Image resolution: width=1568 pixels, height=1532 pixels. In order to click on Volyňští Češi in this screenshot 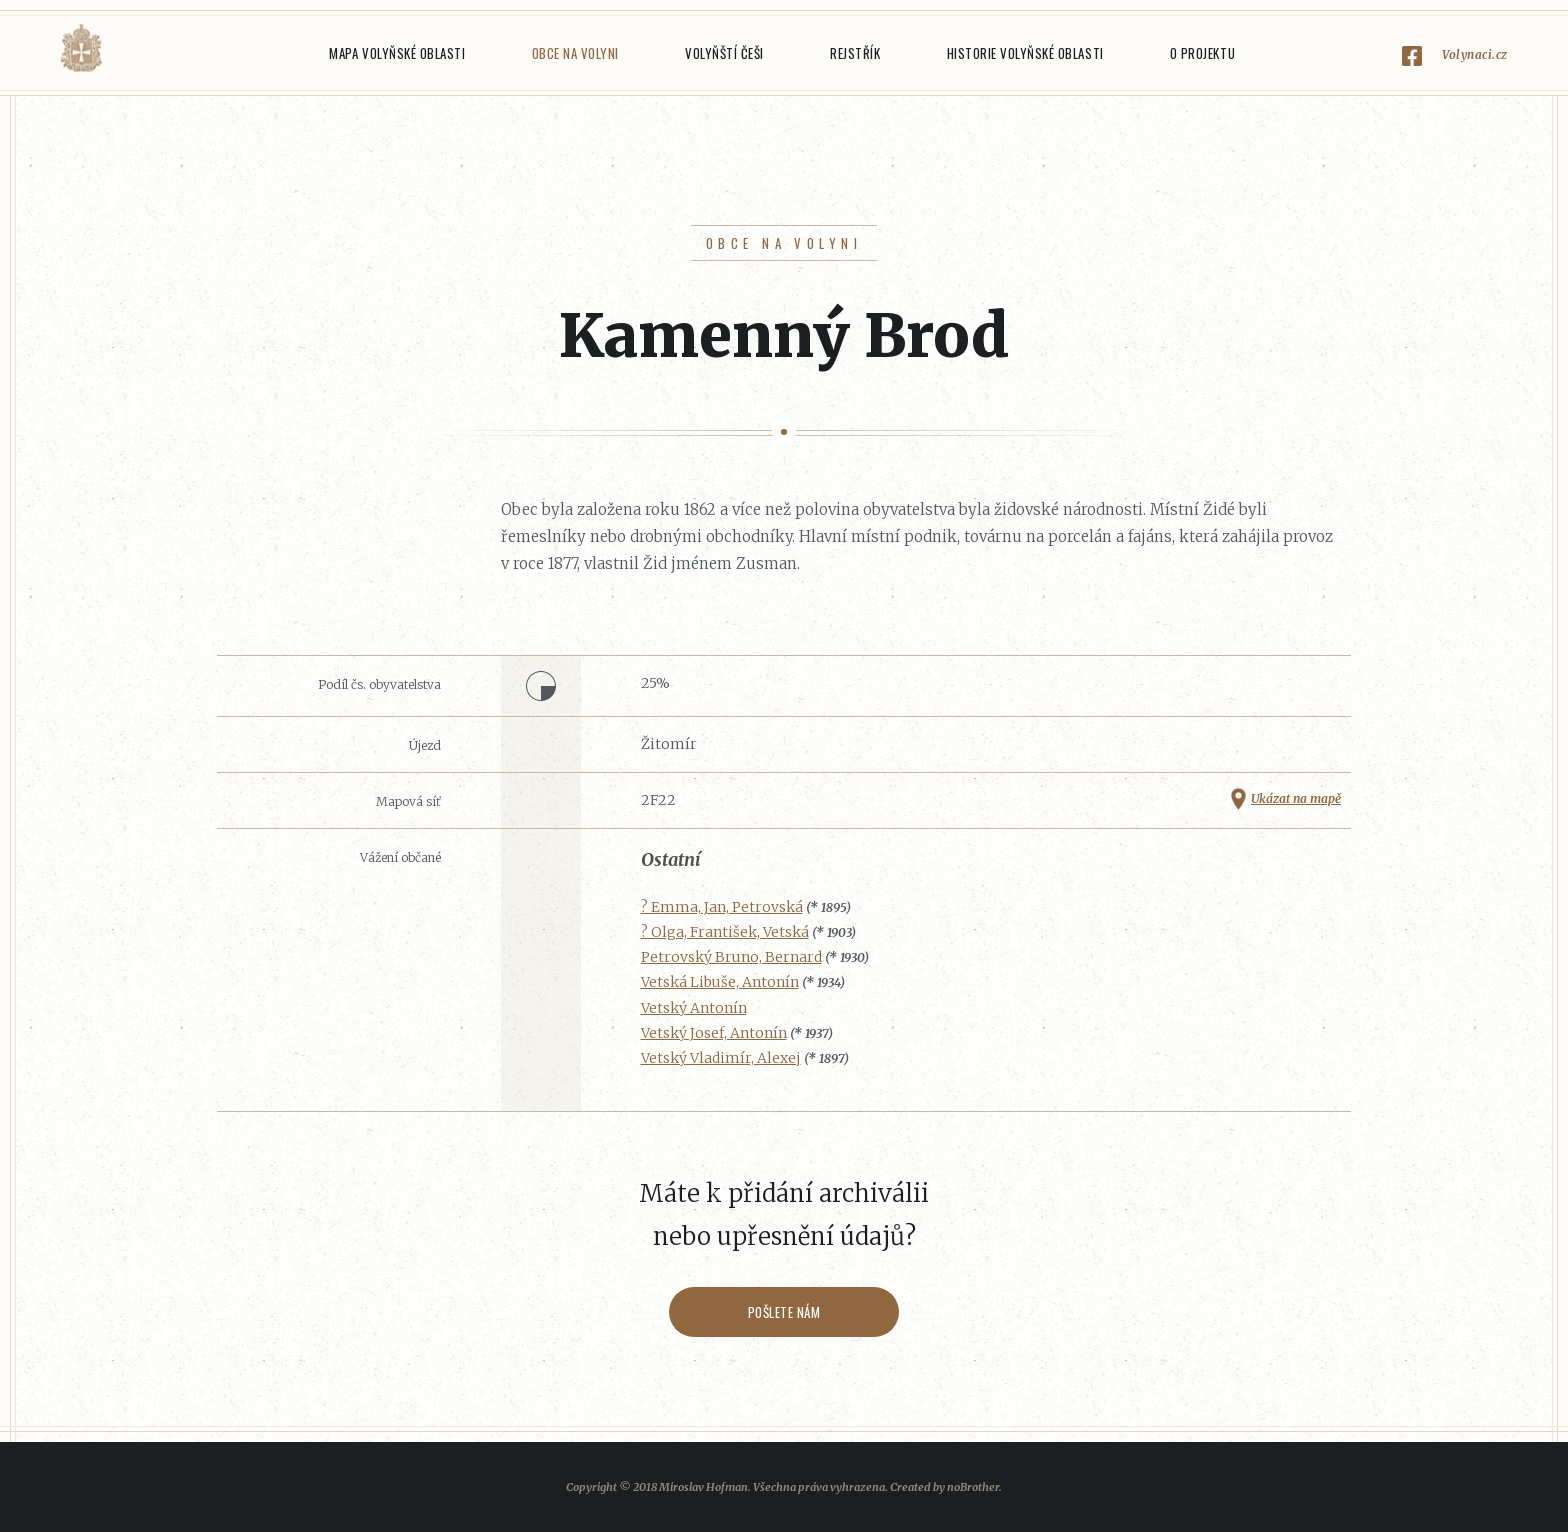, I will do `click(724, 53)`.